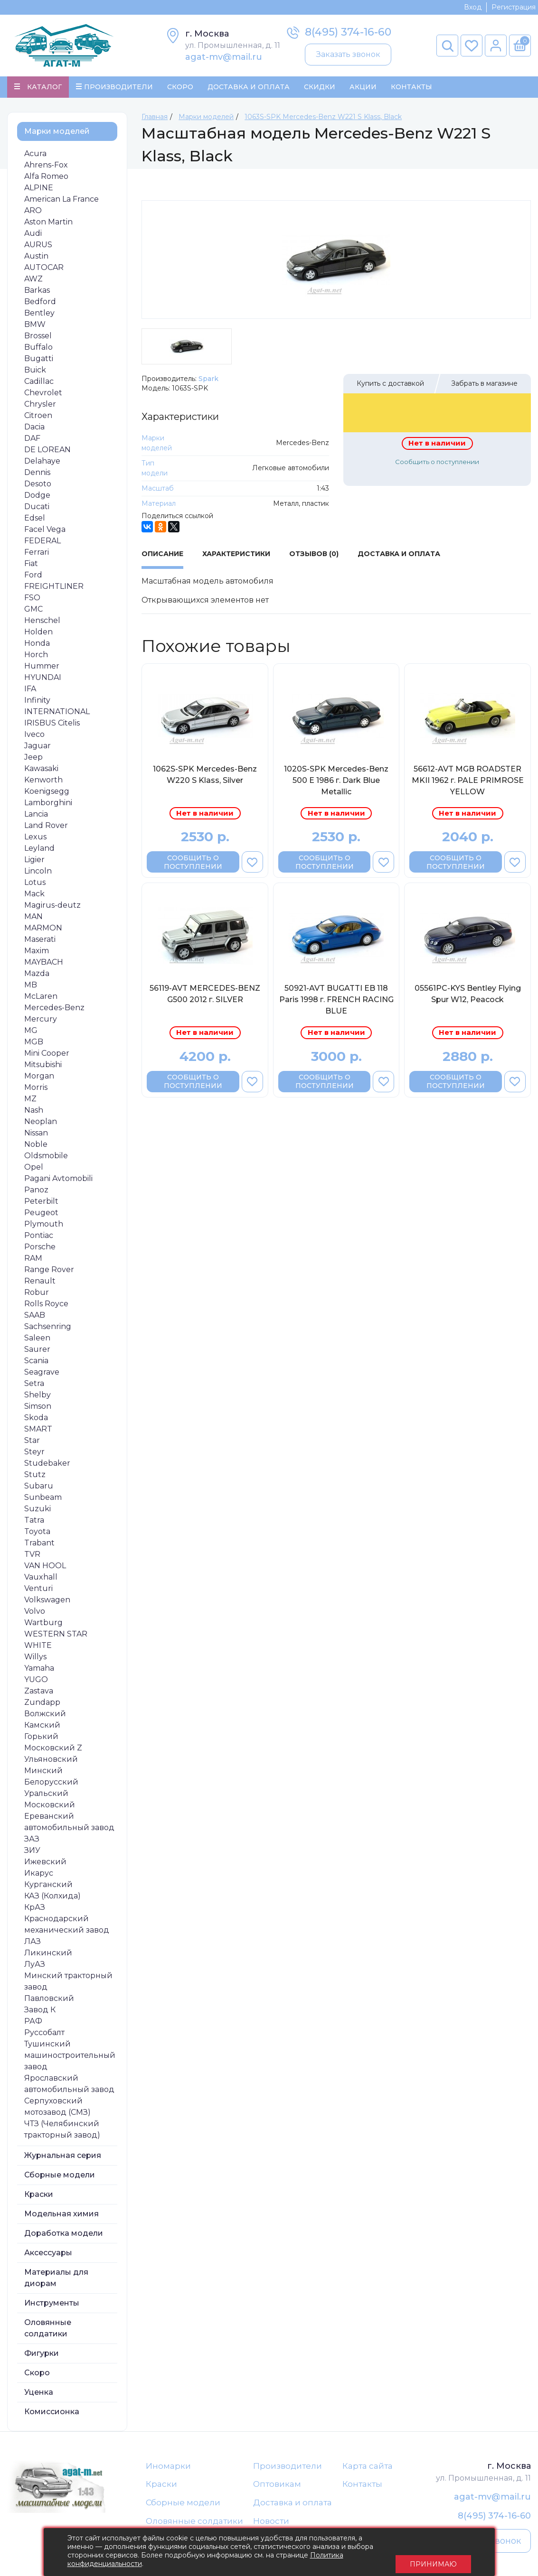 Image resolution: width=538 pixels, height=2576 pixels. Describe the element at coordinates (36, 554) in the screenshot. I see `Ferrari` at that location.